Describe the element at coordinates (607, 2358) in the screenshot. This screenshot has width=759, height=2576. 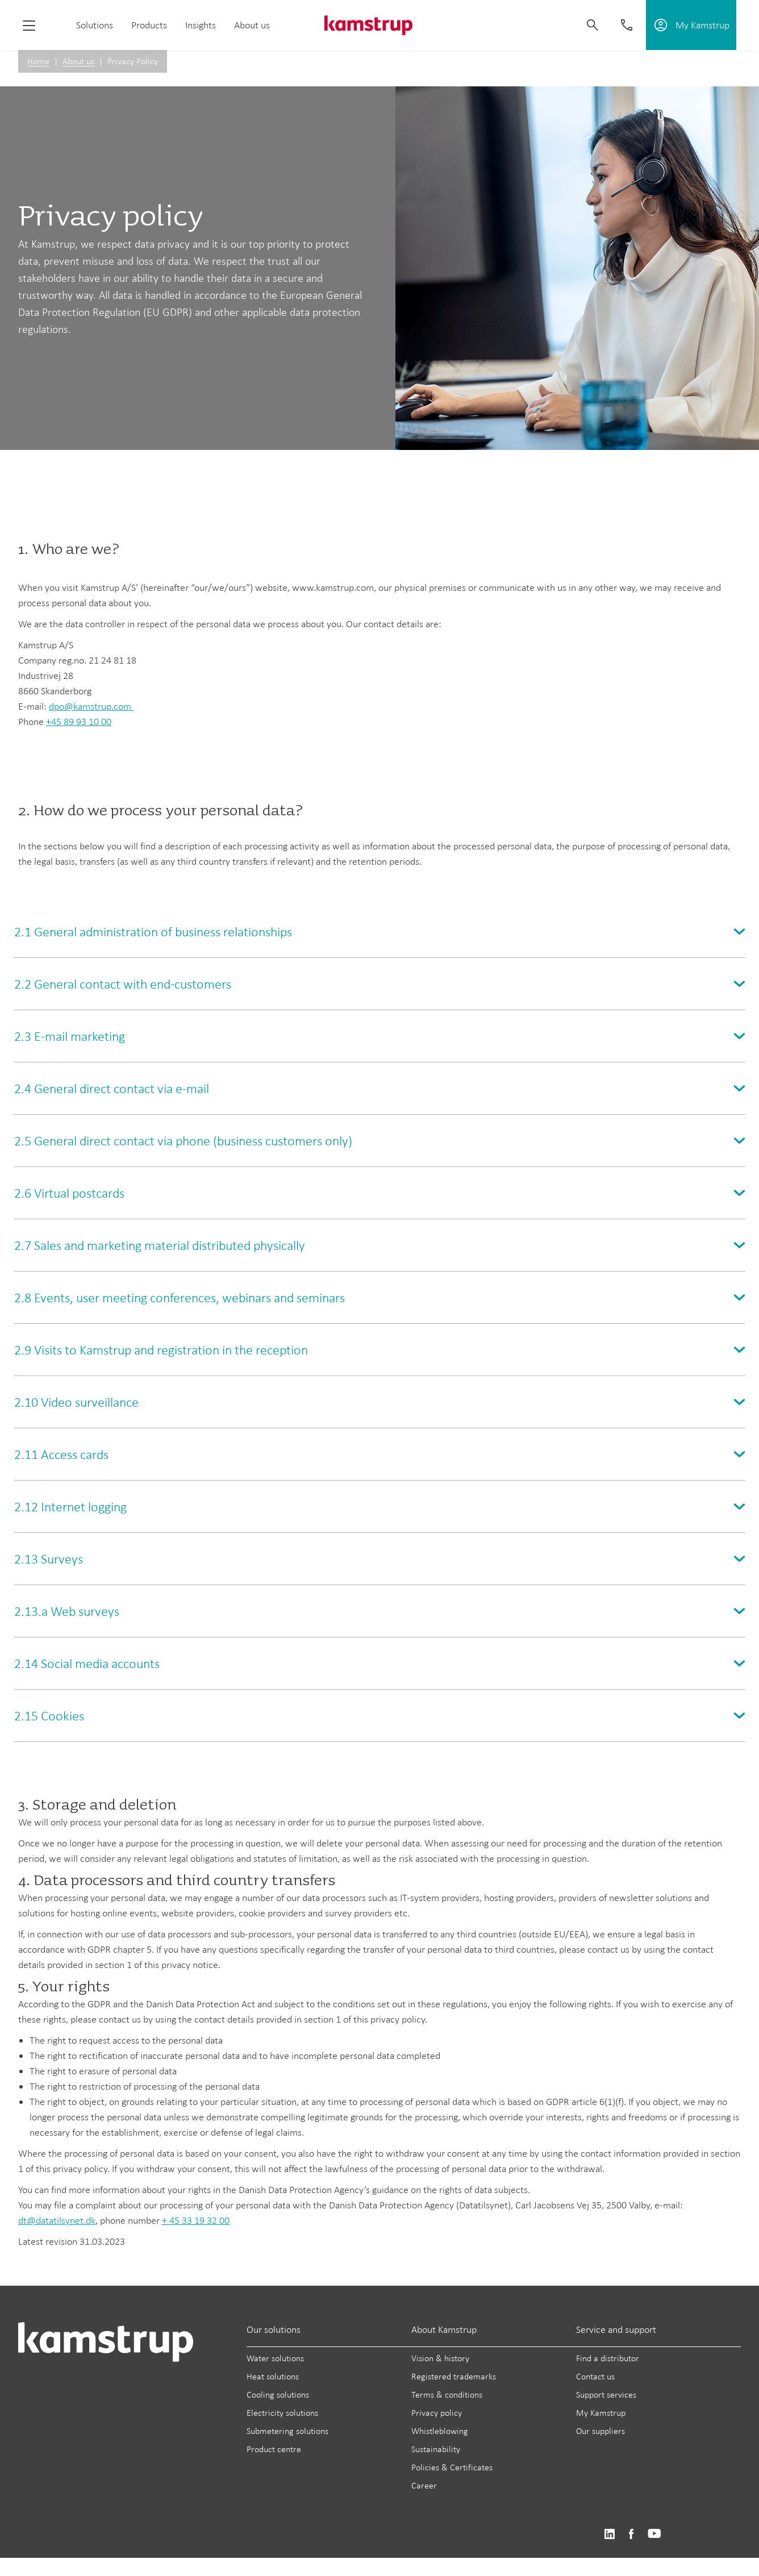
I see `Find a distributor` at that location.